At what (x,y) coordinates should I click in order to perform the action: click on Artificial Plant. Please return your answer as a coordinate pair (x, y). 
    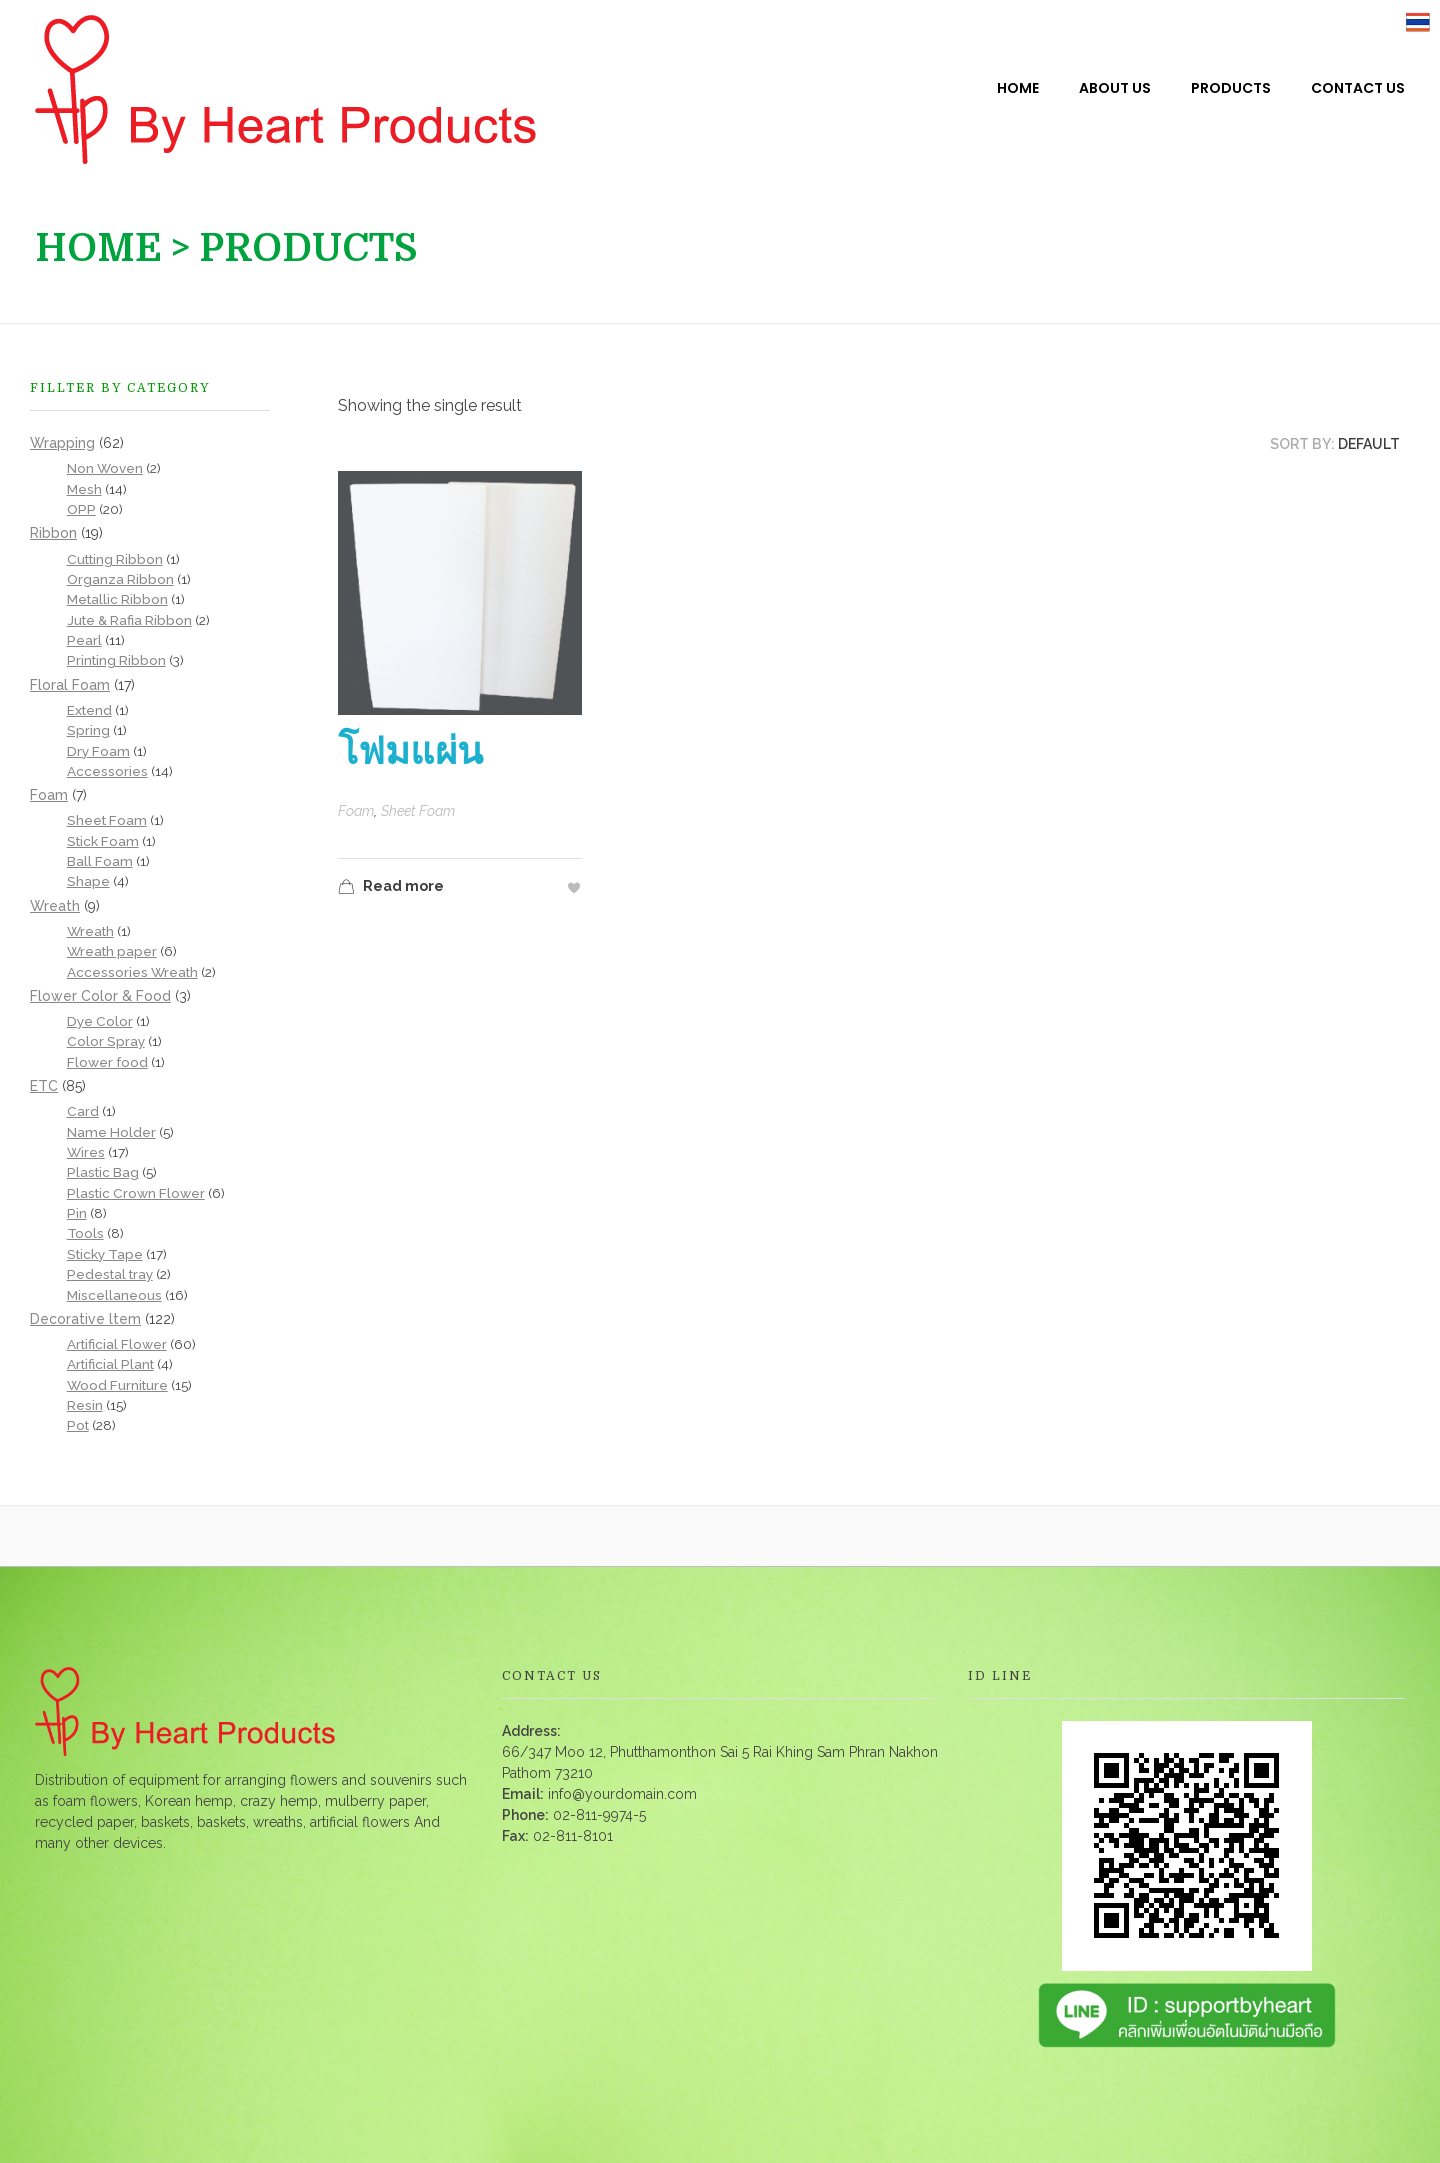
    Looking at the image, I should click on (110, 1364).